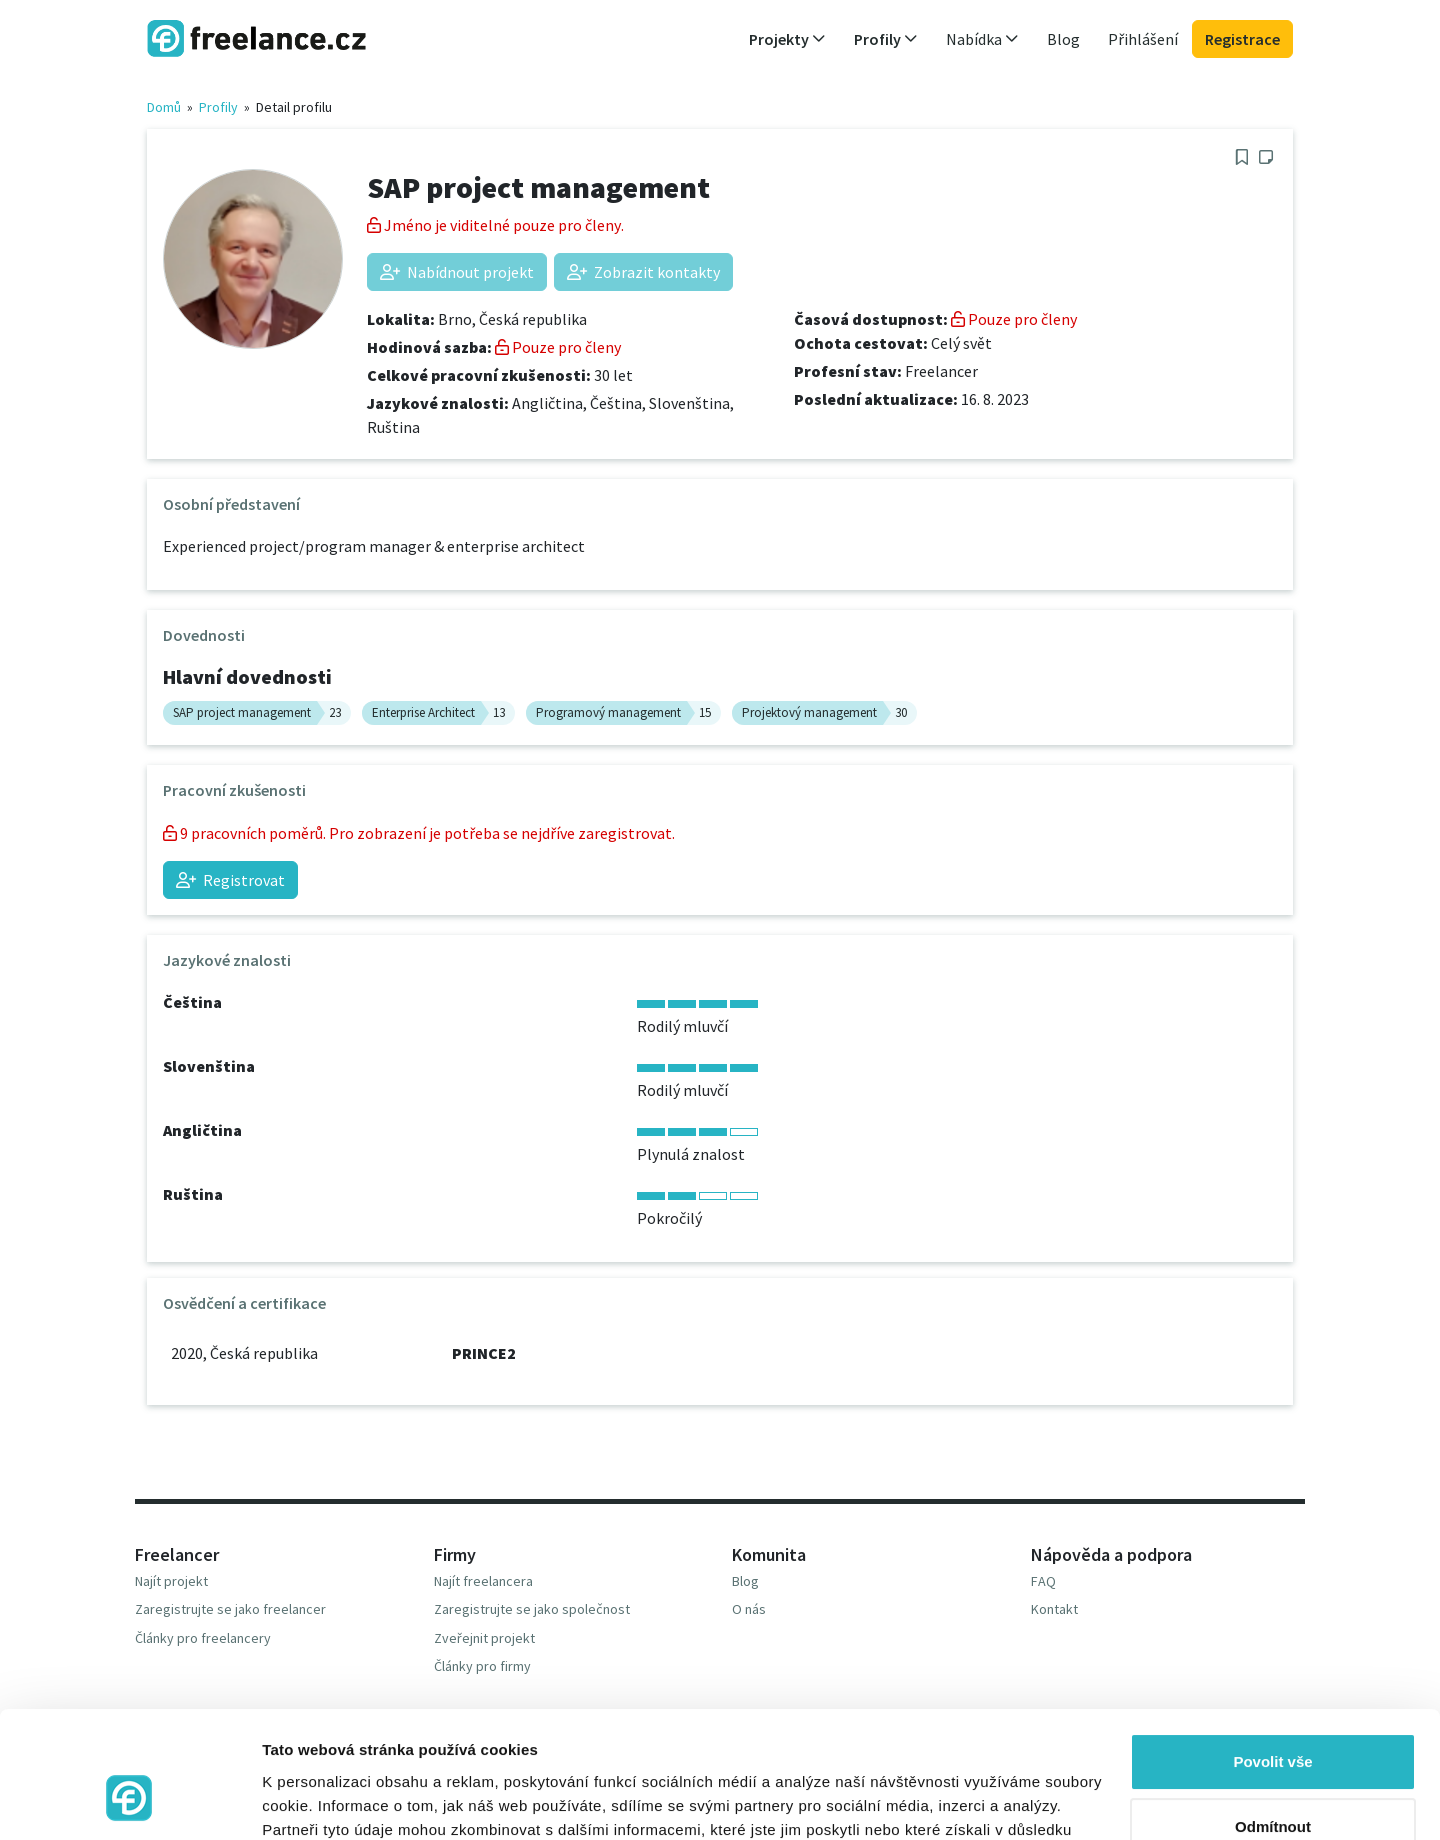  What do you see at coordinates (164, 107) in the screenshot?
I see `Domů` at bounding box center [164, 107].